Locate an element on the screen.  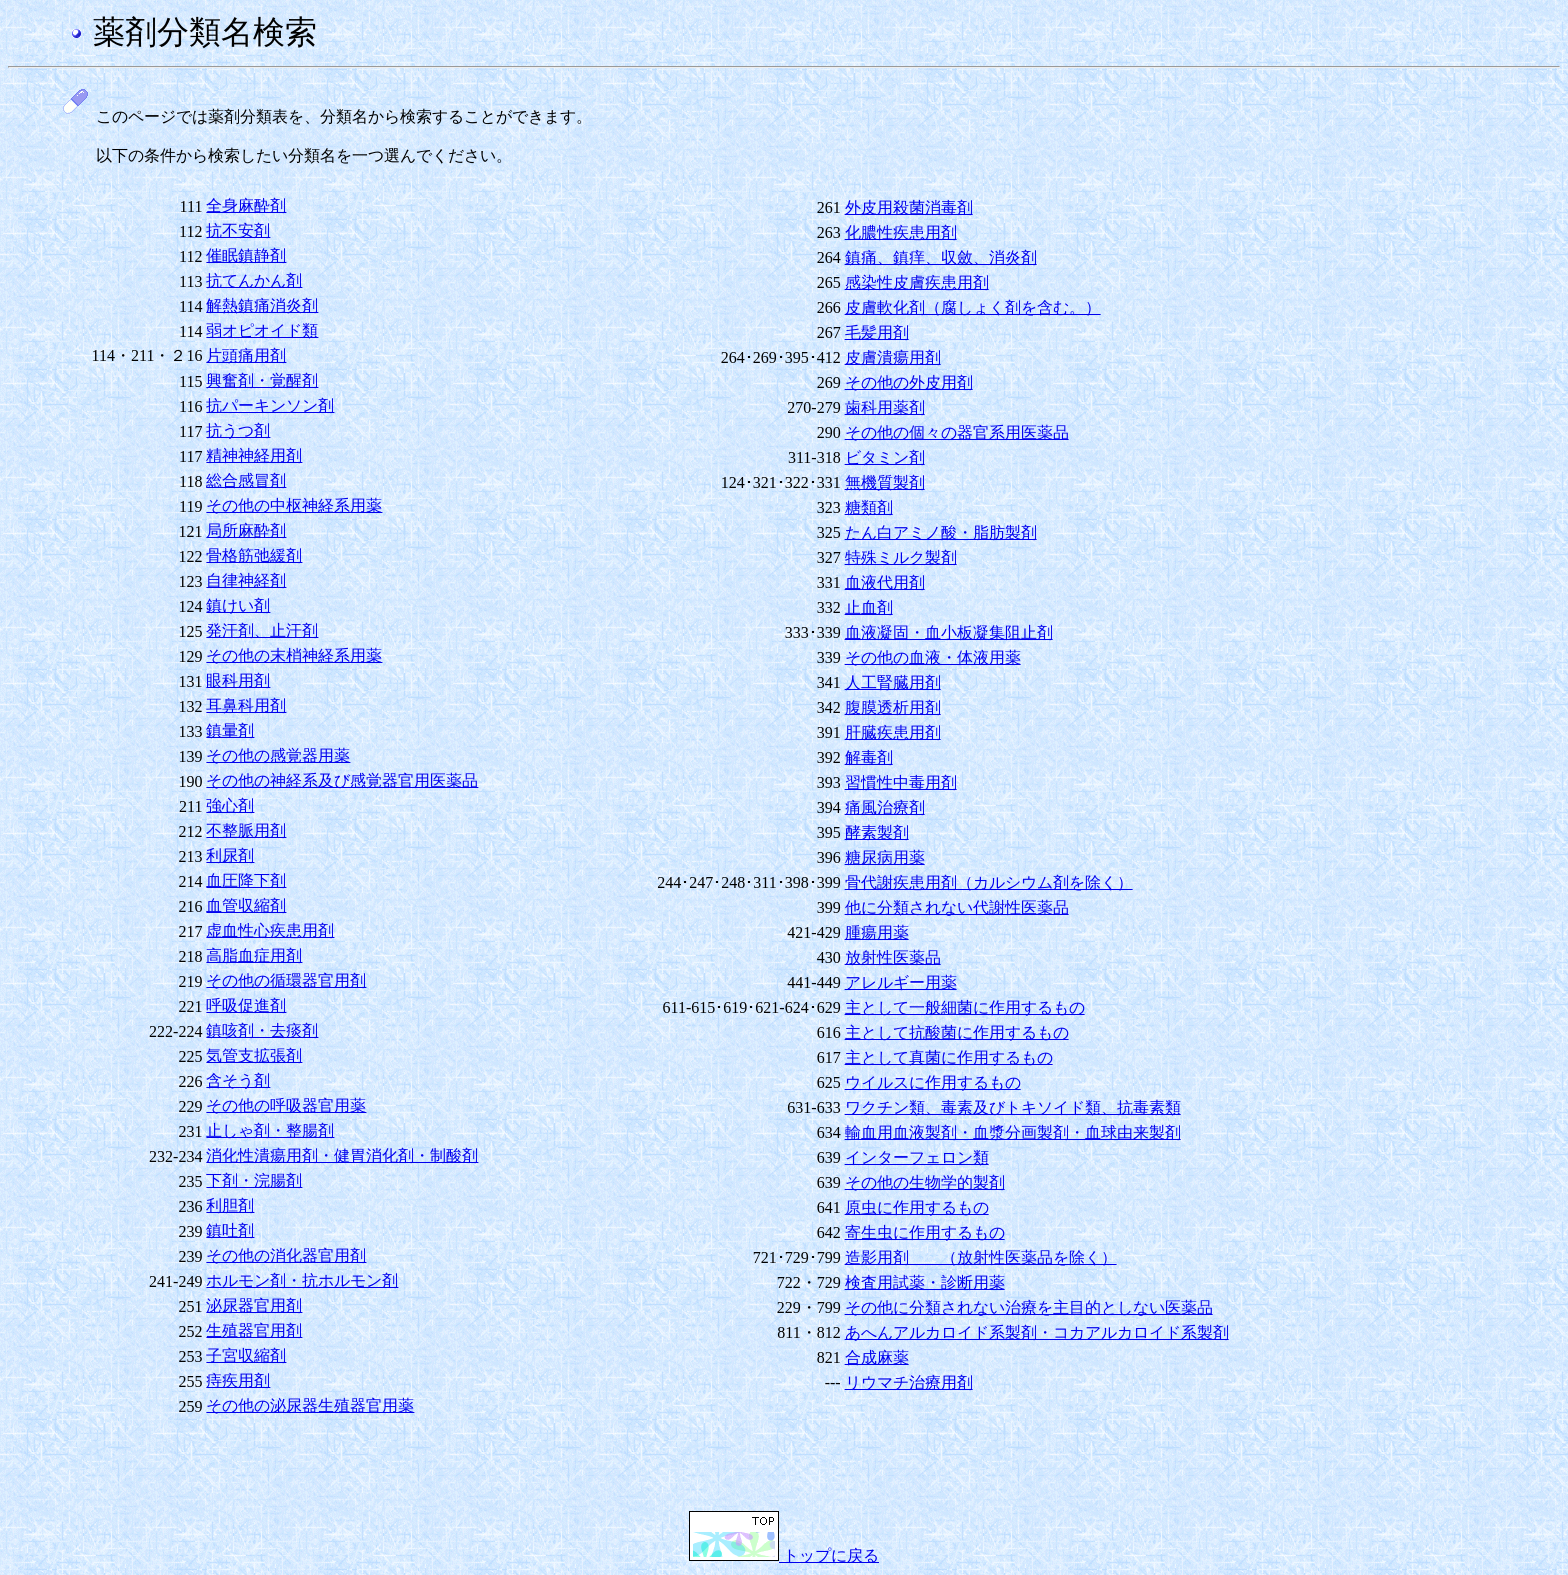
利胆剤 is located at coordinates (230, 1205).